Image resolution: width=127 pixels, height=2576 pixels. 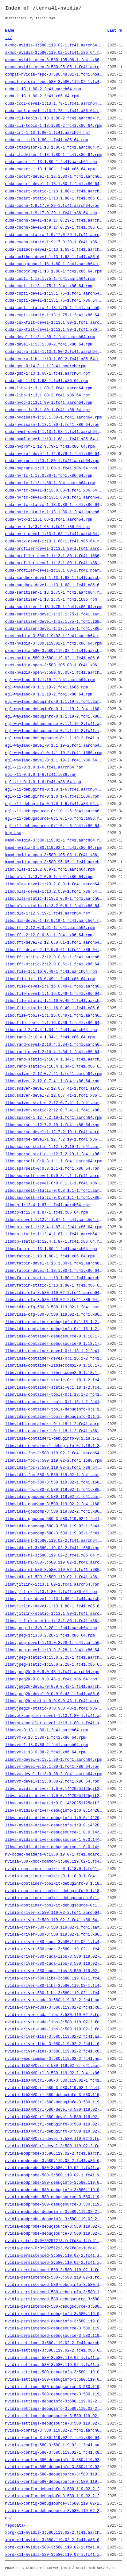 What do you see at coordinates (53, 1760) in the screenshot?
I see `libnvvm-devel-0:13.1.80-1.fc41.aarch64.rpm` at bounding box center [53, 1760].